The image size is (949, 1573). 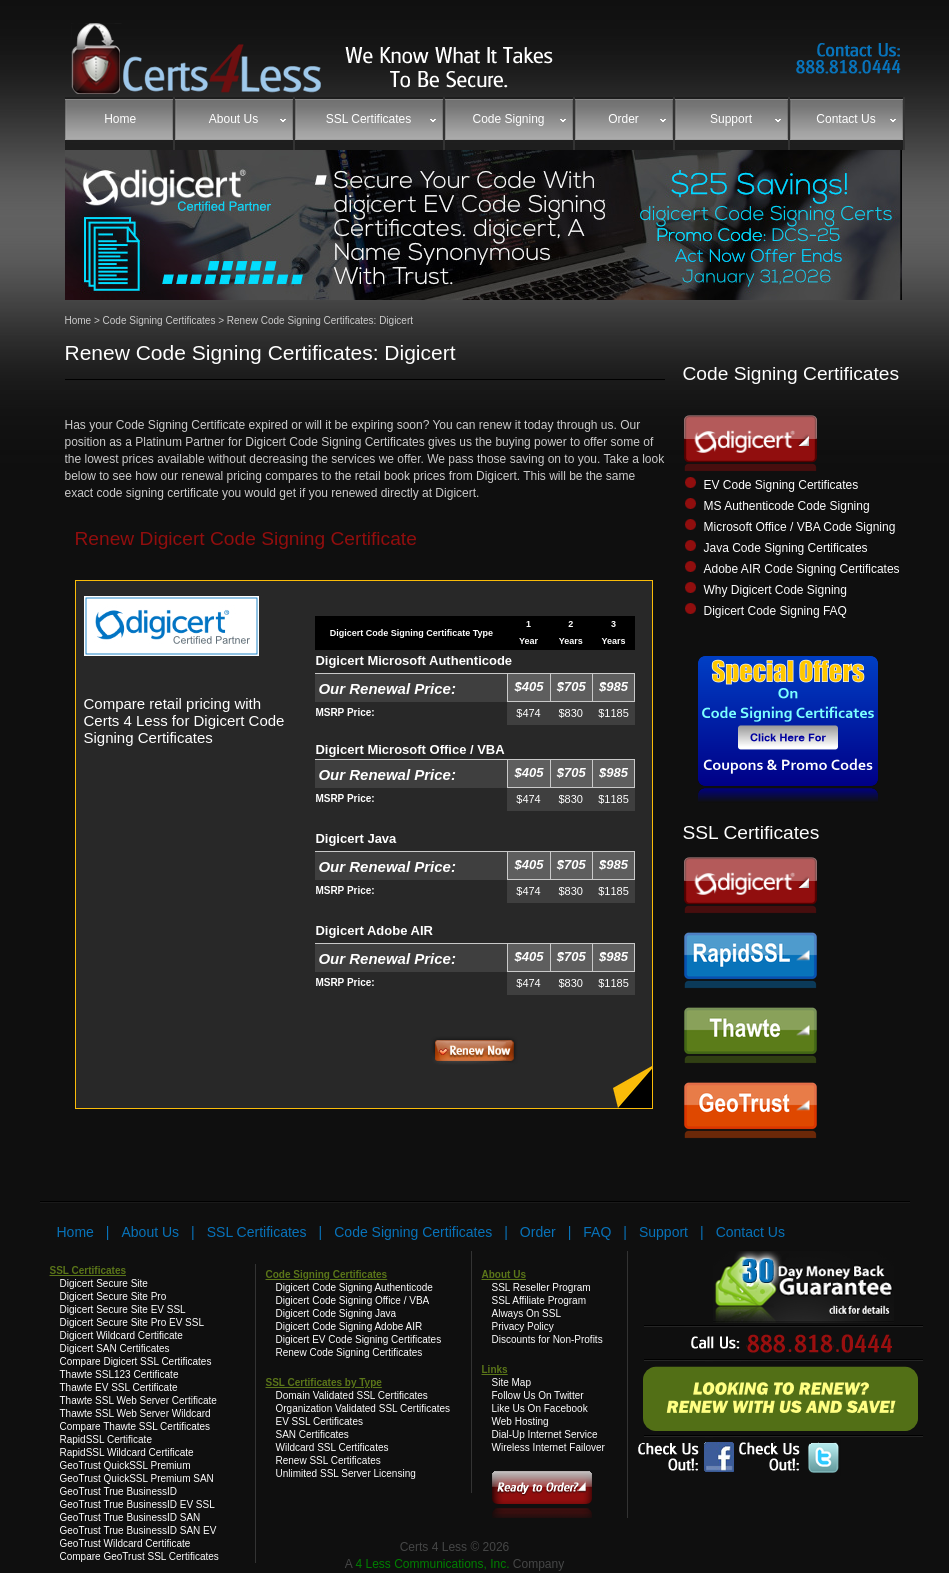 I want to click on Digicert Code Signing Authenticode, so click(x=354, y=1287).